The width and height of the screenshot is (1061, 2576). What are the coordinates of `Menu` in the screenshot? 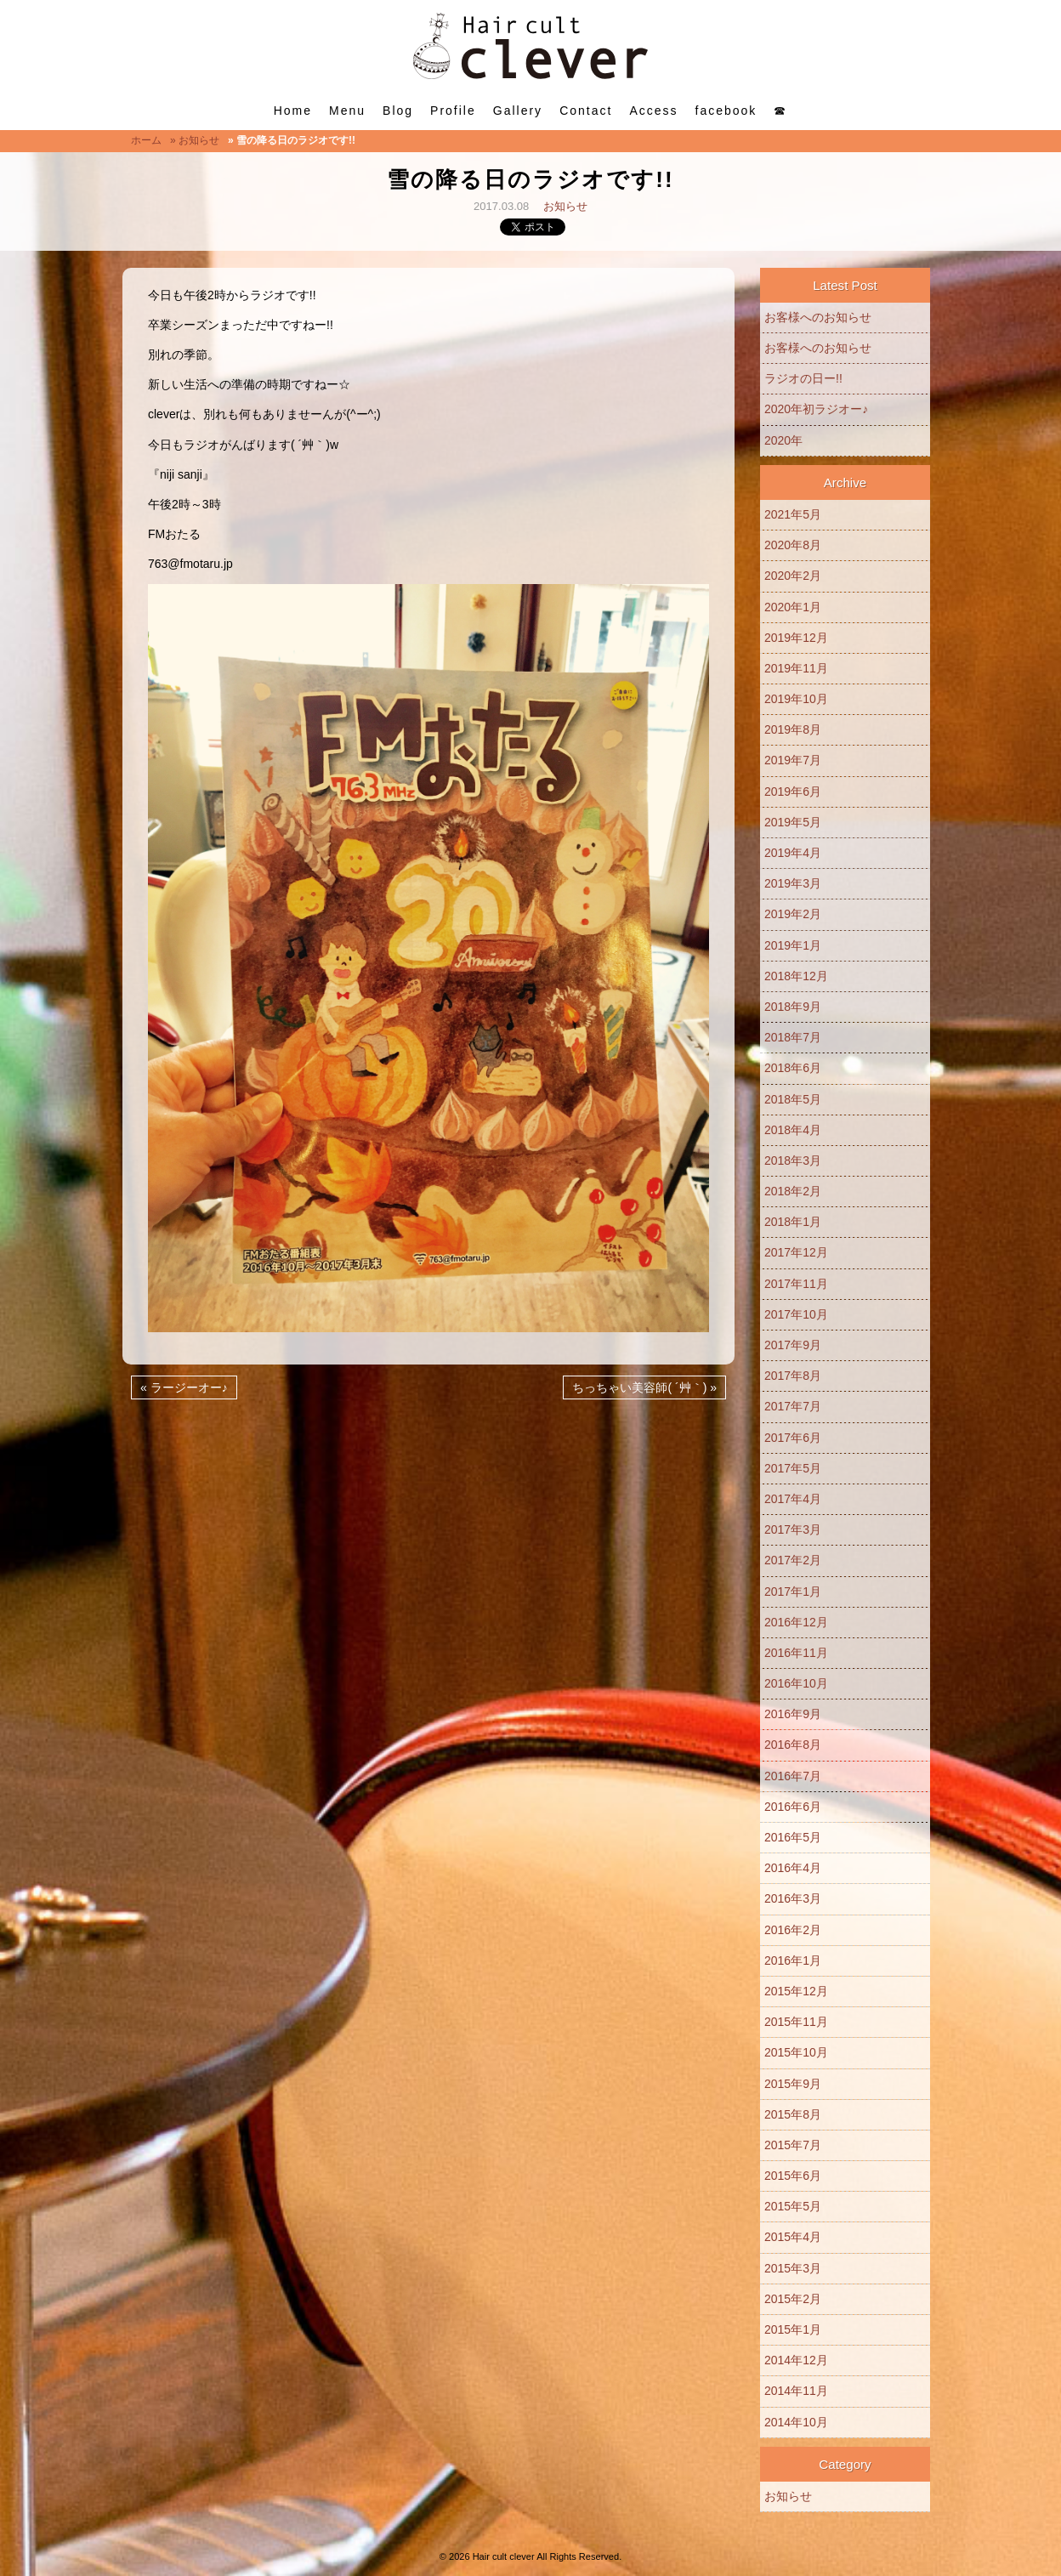 It's located at (347, 110).